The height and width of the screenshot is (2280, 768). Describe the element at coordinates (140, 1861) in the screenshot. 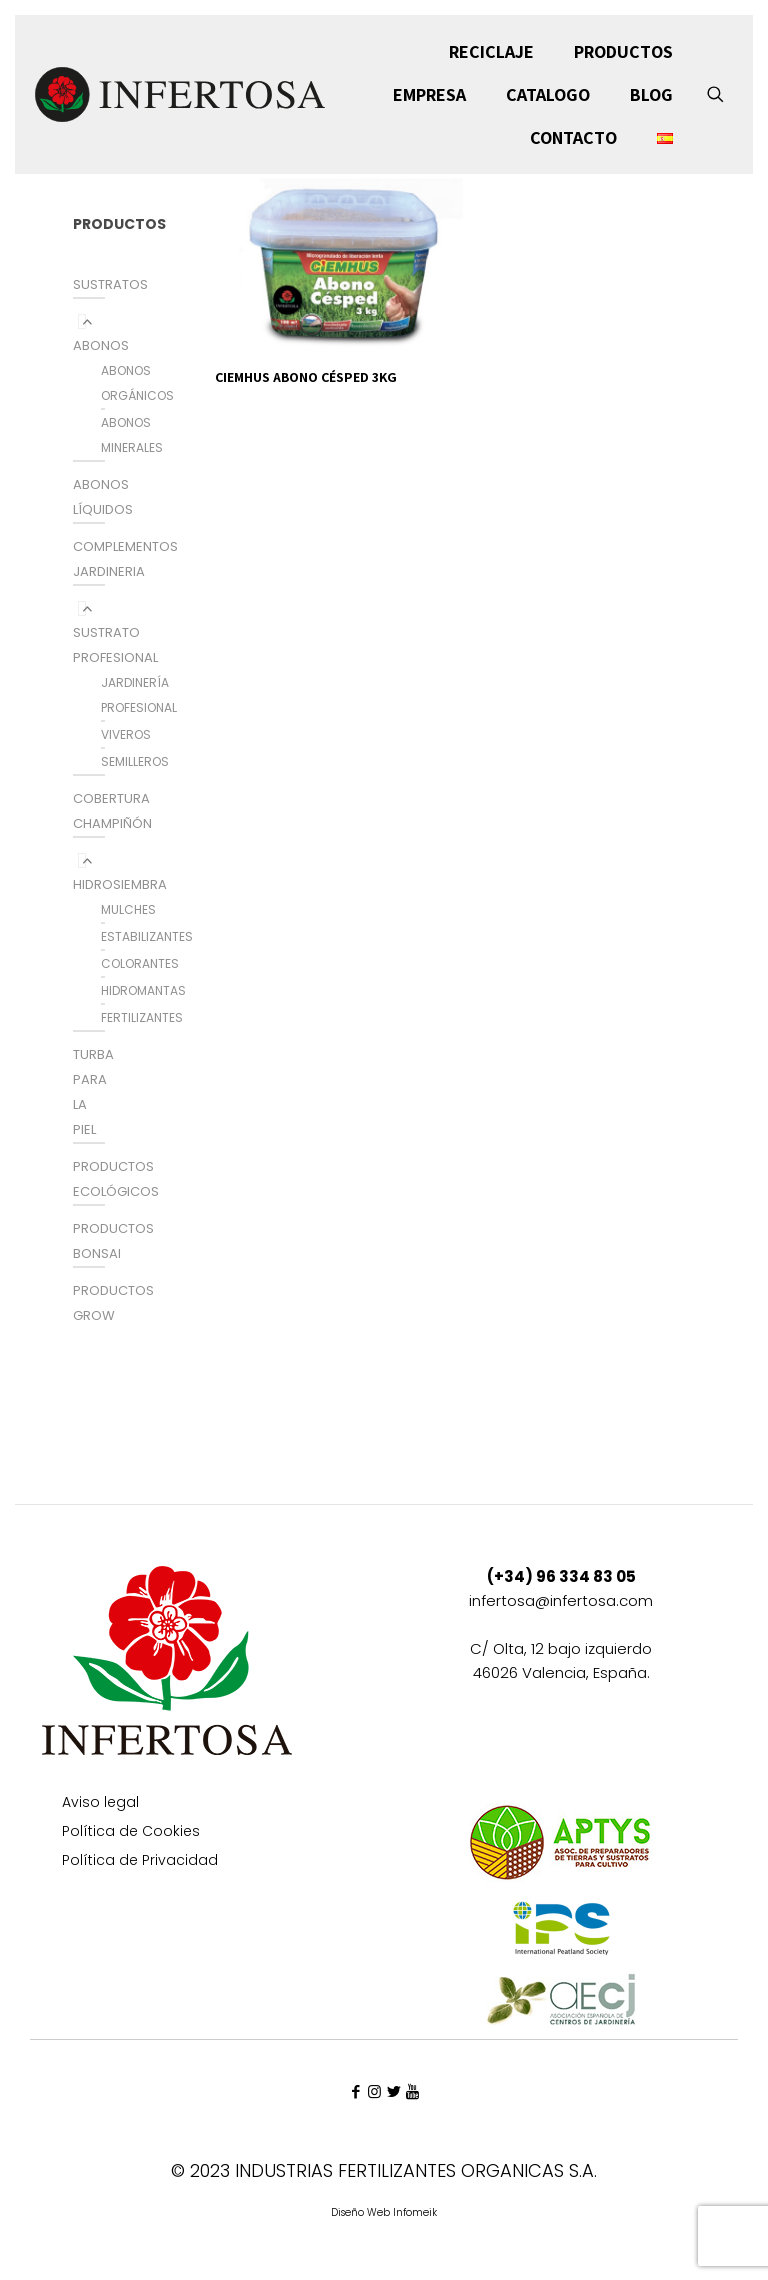

I see `Política de Privacidad` at that location.